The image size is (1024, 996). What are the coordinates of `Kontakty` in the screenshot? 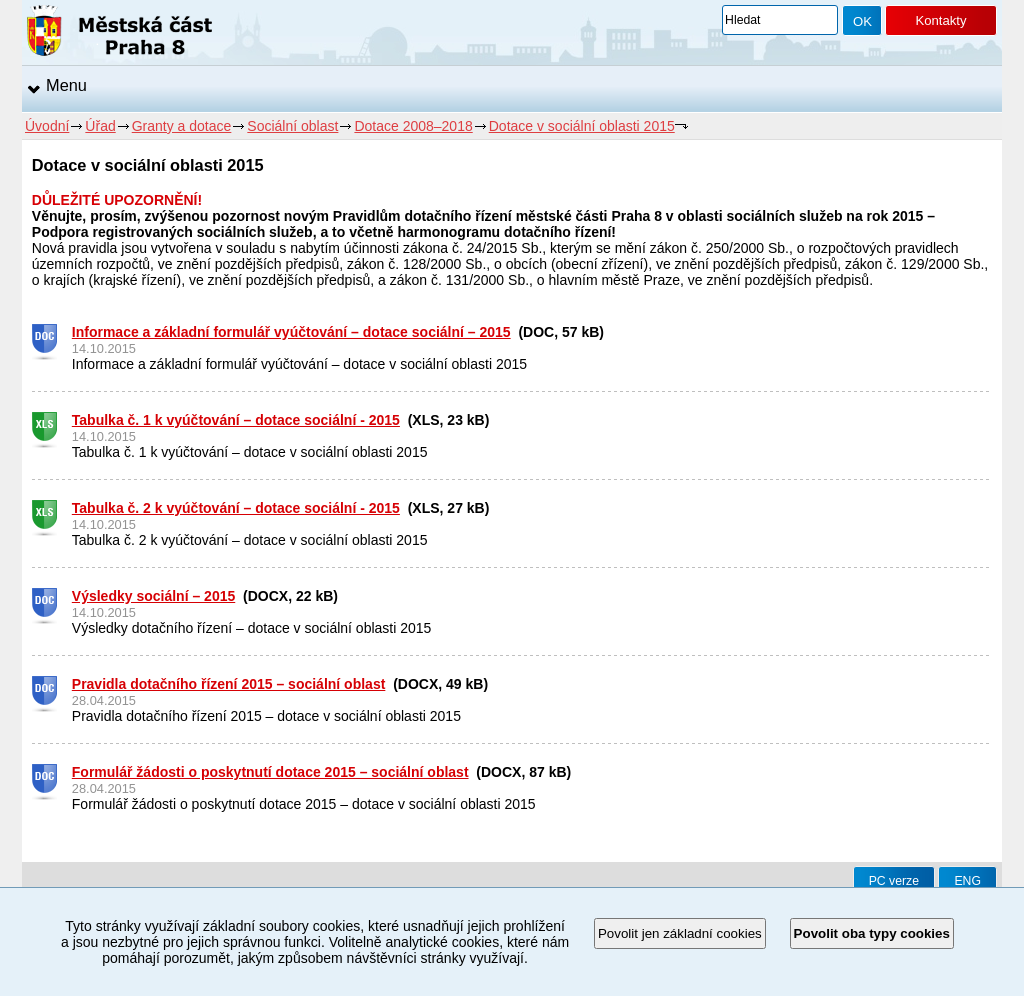 It's located at (940, 20).